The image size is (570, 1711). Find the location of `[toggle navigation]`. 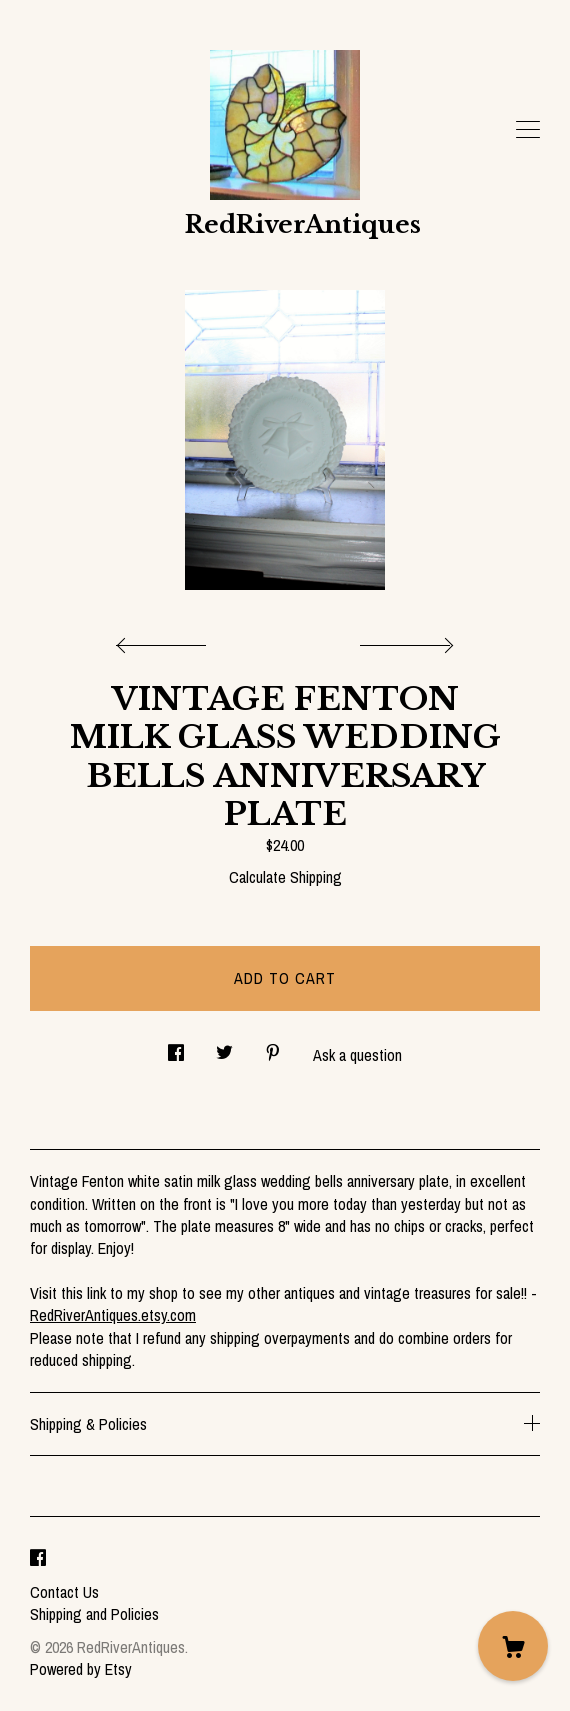

[toggle navigation] is located at coordinates (528, 130).